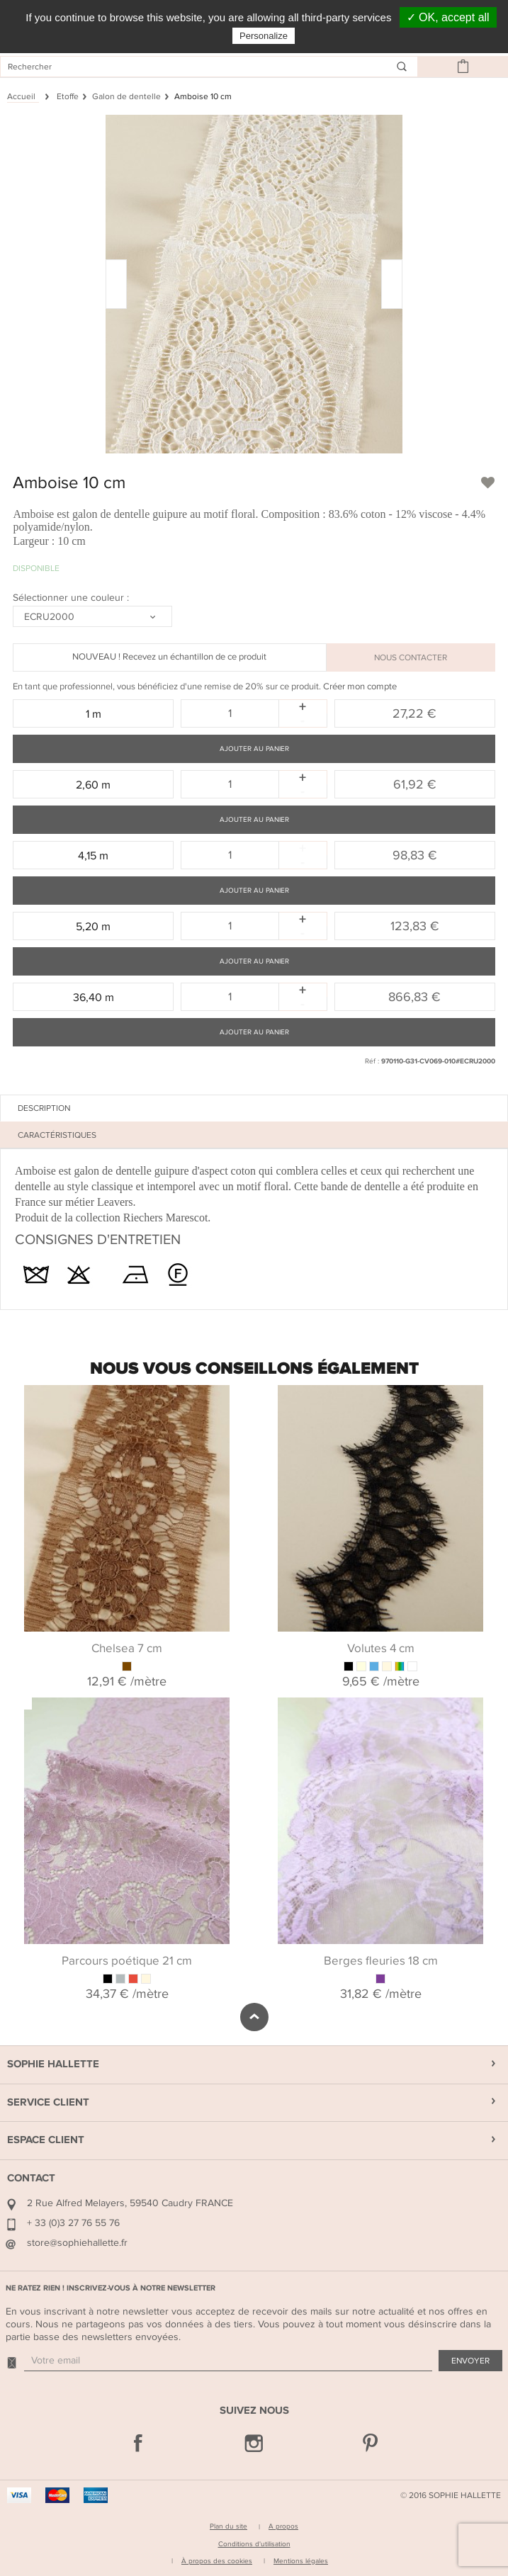 This screenshot has width=508, height=2576. What do you see at coordinates (360, 686) in the screenshot?
I see `Créer mon compte` at bounding box center [360, 686].